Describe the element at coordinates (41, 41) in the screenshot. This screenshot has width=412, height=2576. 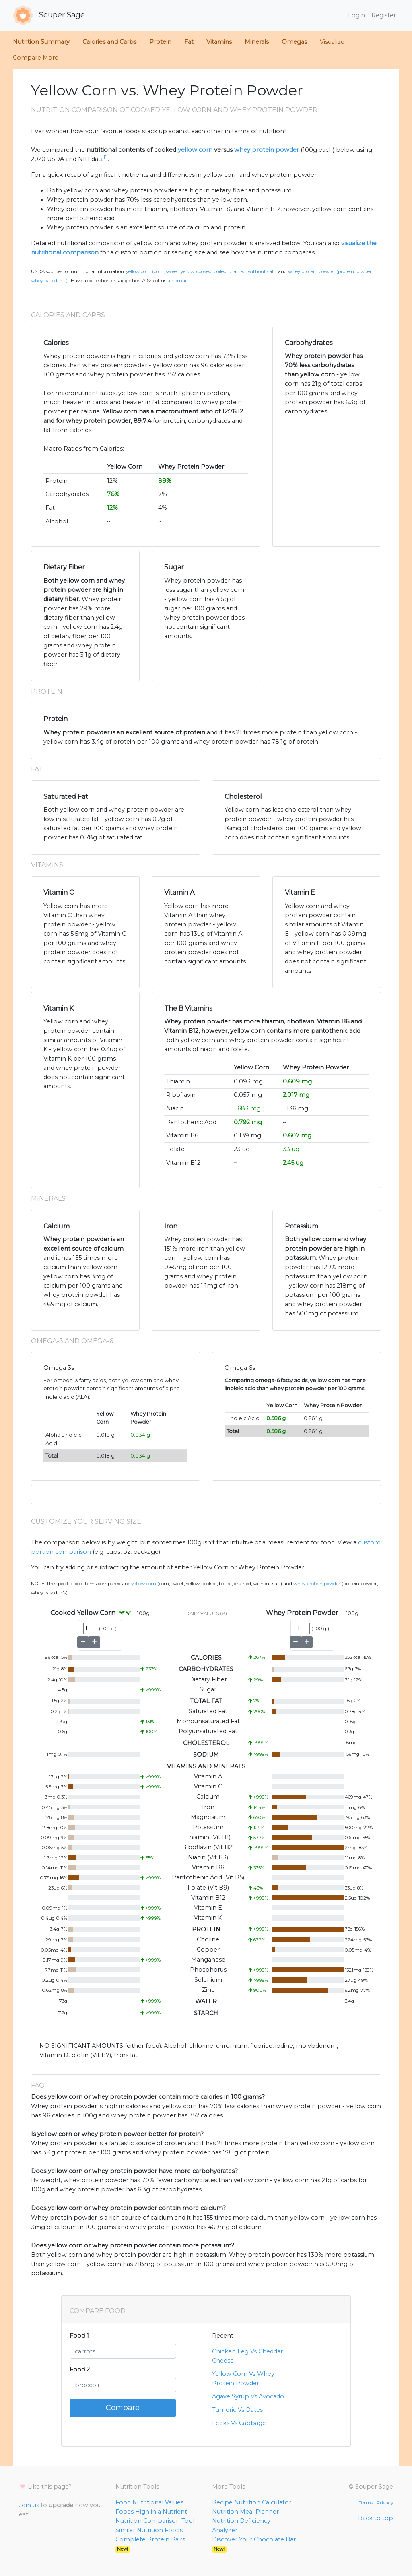
I see `Nutrition Summary` at that location.